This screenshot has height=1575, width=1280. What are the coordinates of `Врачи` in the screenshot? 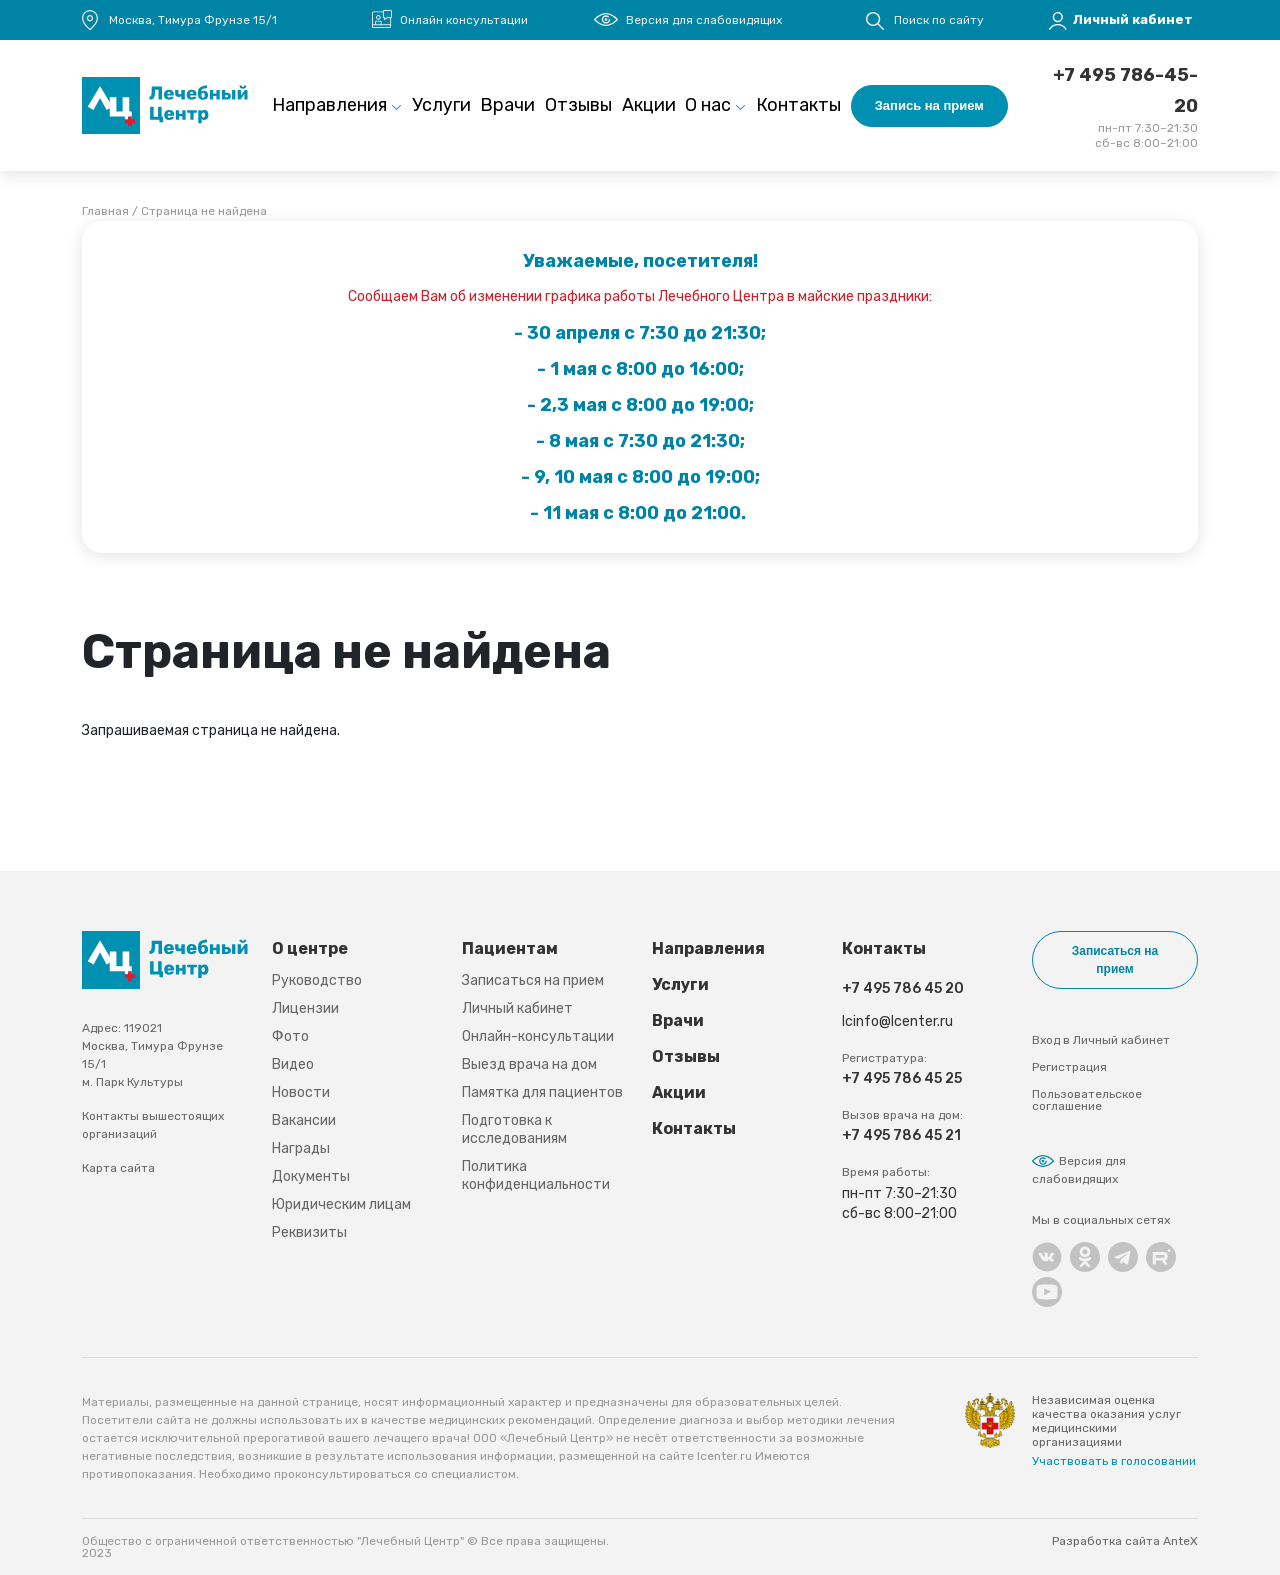 It's located at (507, 105).